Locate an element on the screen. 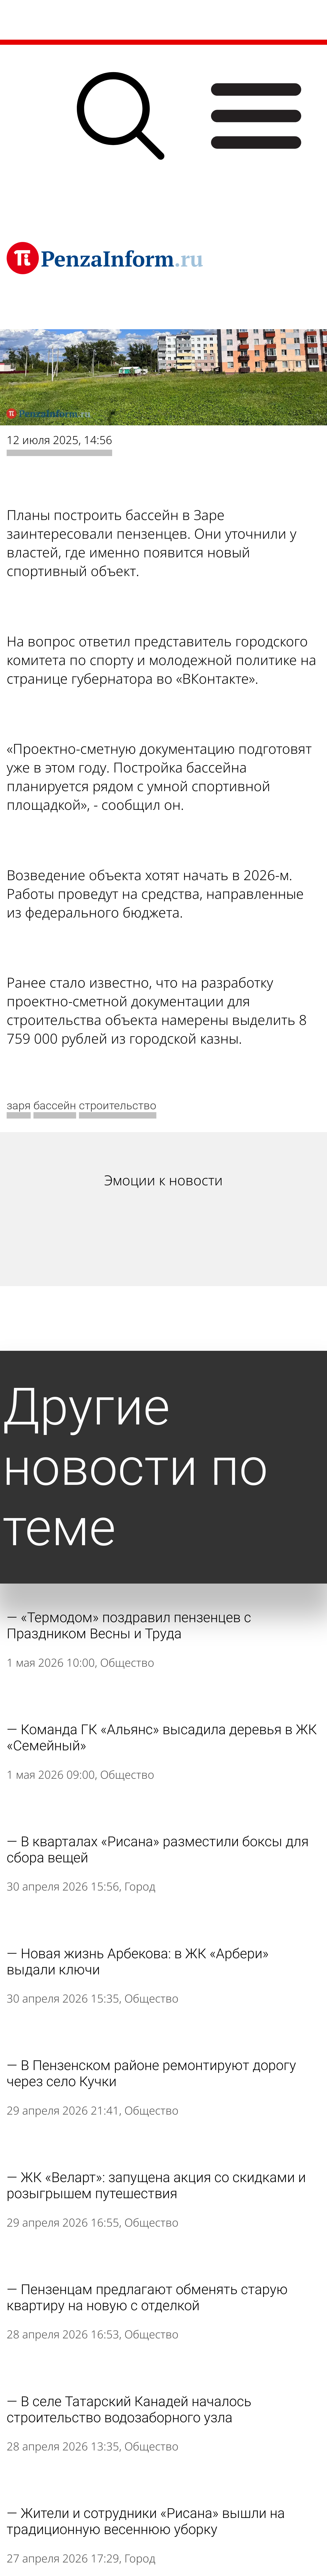 This screenshot has height=2576, width=327. В селе Татарский Канадей началось строительство водозаборного узла is located at coordinates (129, 2409).